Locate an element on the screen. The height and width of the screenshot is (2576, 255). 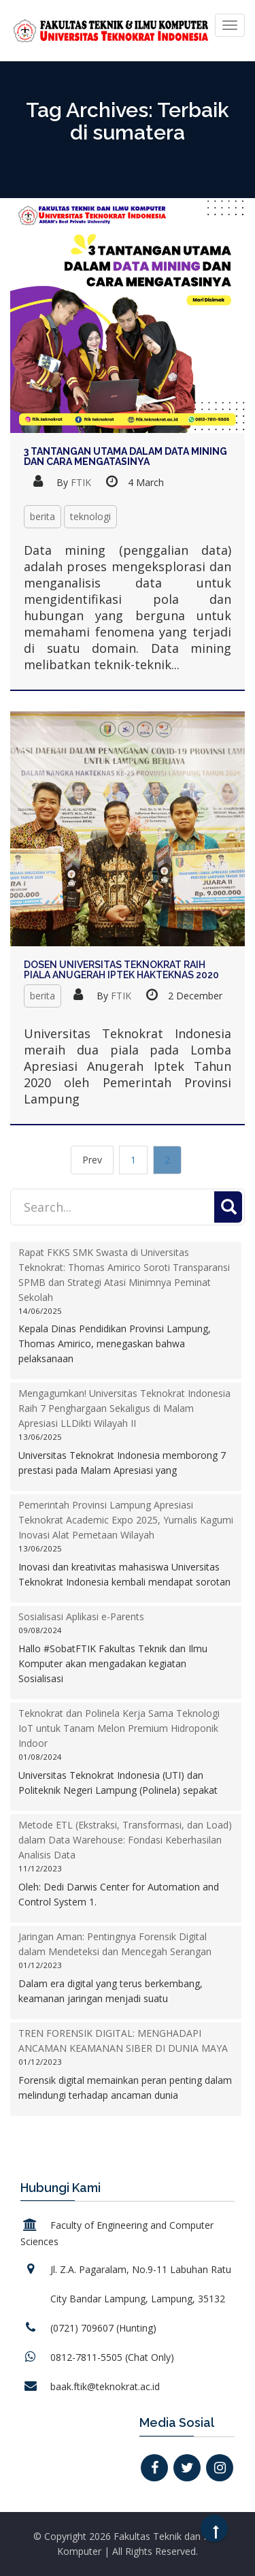
berita is located at coordinates (42, 516).